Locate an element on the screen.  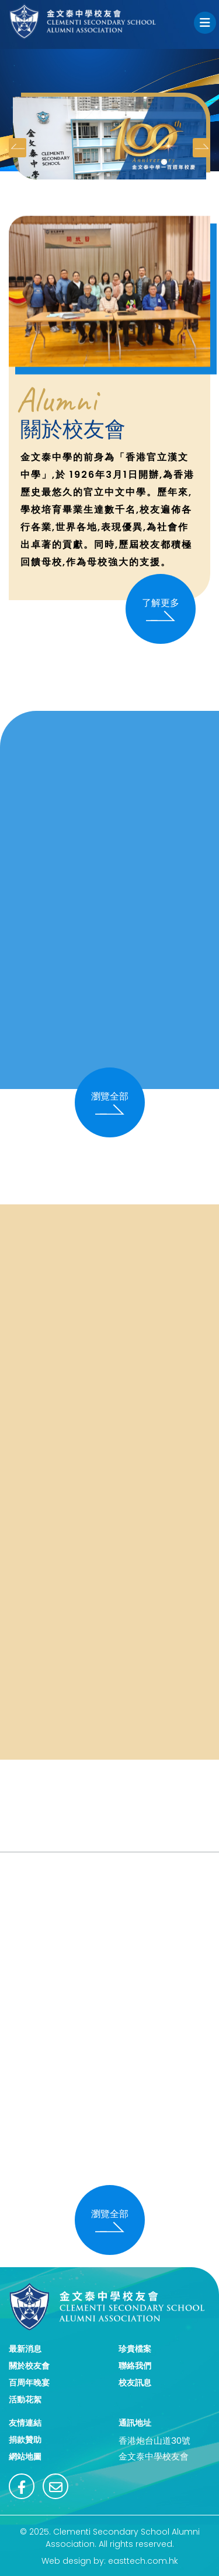
[presentation] is located at coordinates (17, 147).